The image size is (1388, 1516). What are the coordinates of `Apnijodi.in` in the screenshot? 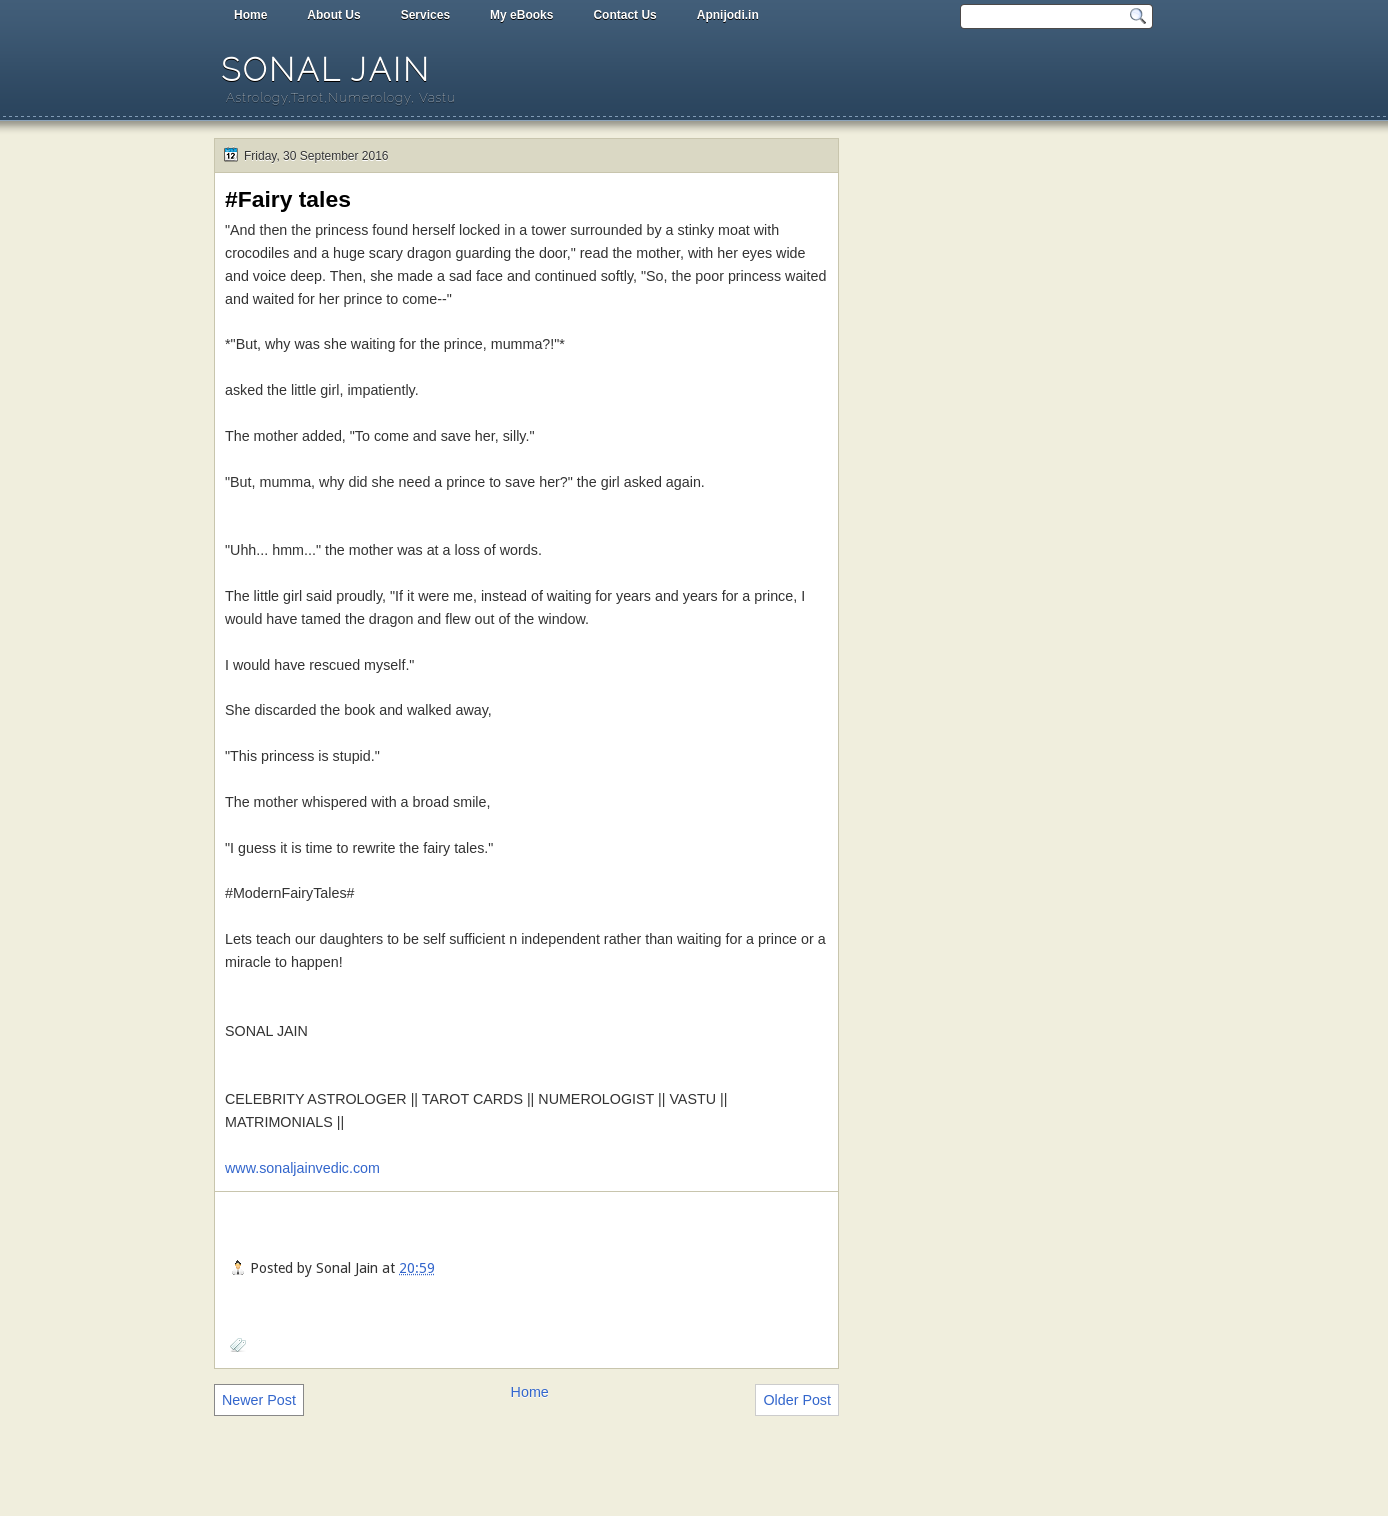 It's located at (728, 15).